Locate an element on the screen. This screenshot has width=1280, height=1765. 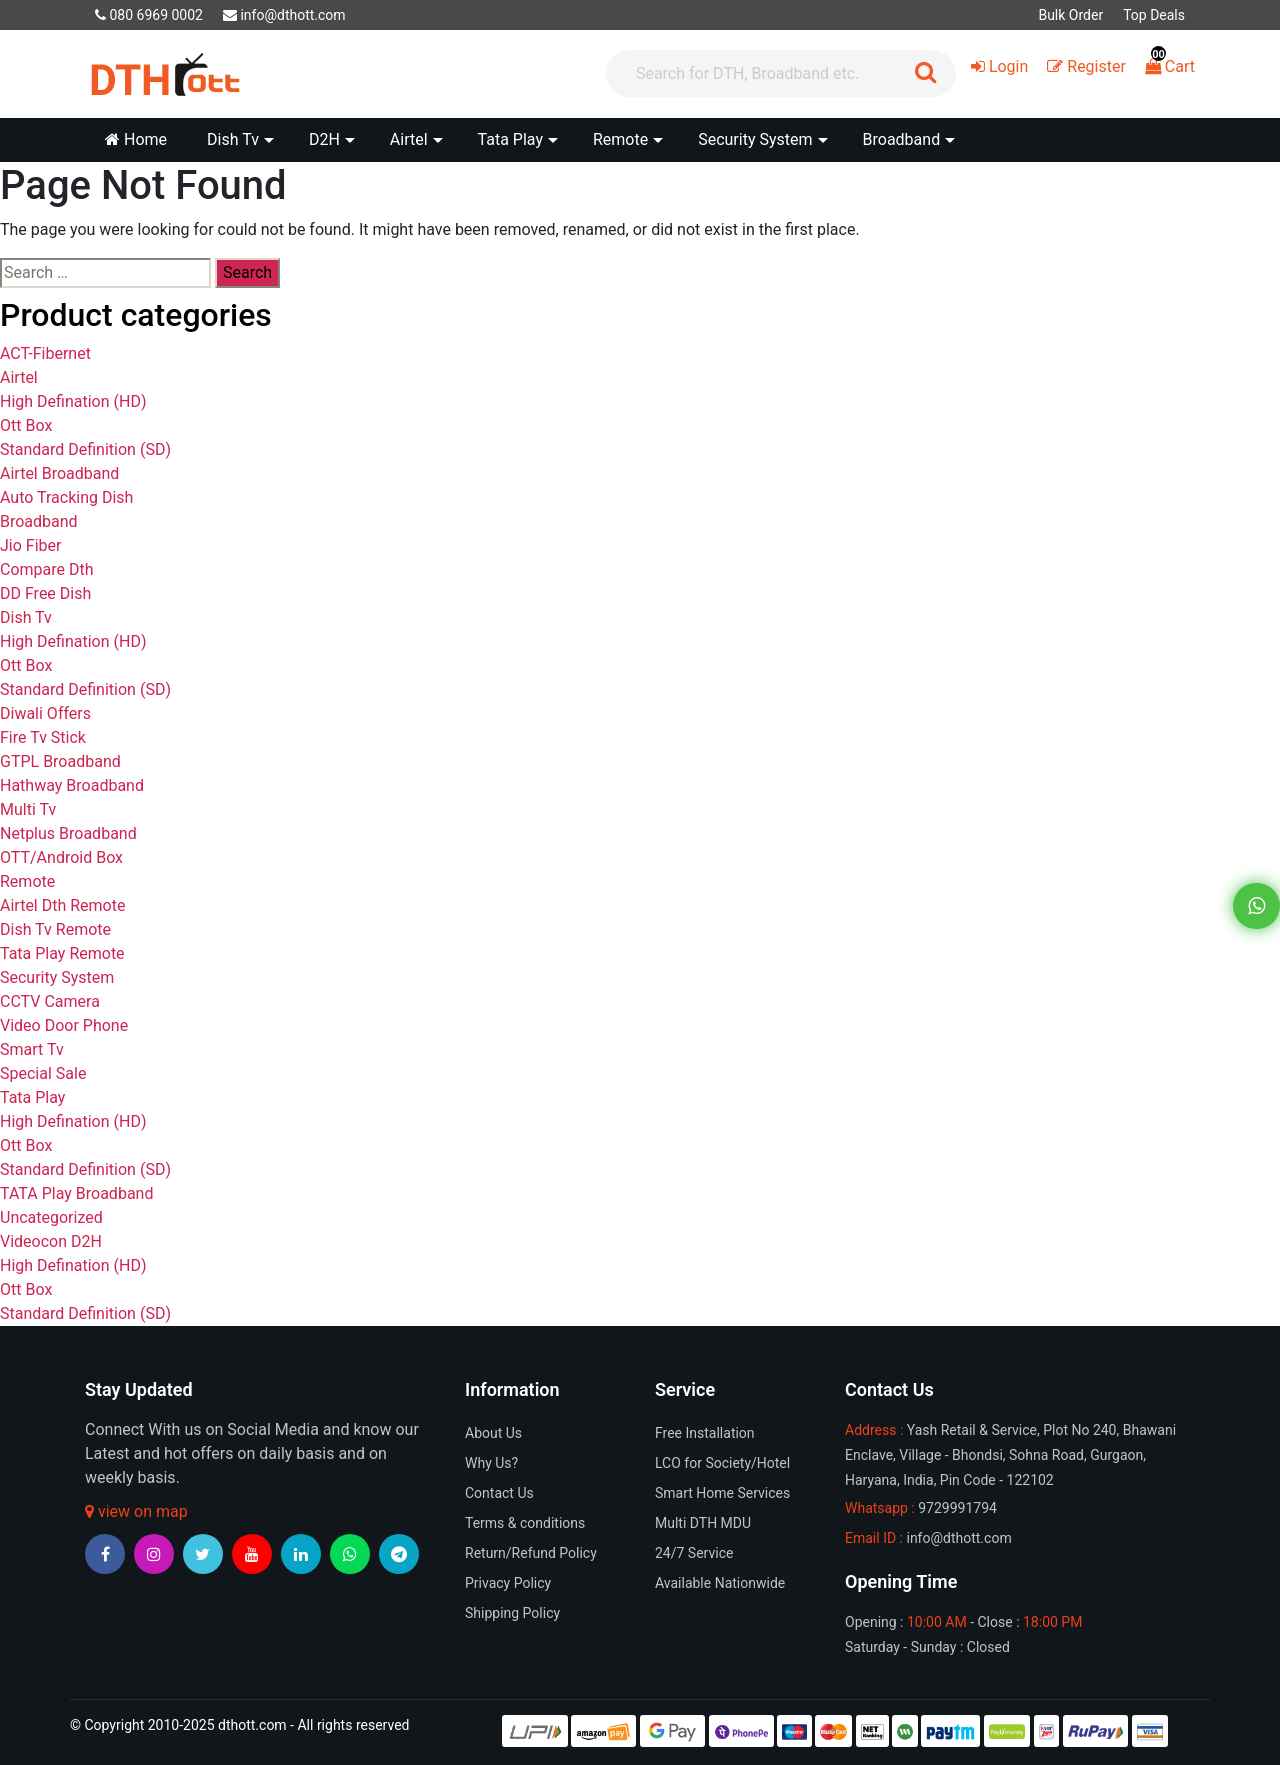
Videocon D2H is located at coordinates (51, 1241).